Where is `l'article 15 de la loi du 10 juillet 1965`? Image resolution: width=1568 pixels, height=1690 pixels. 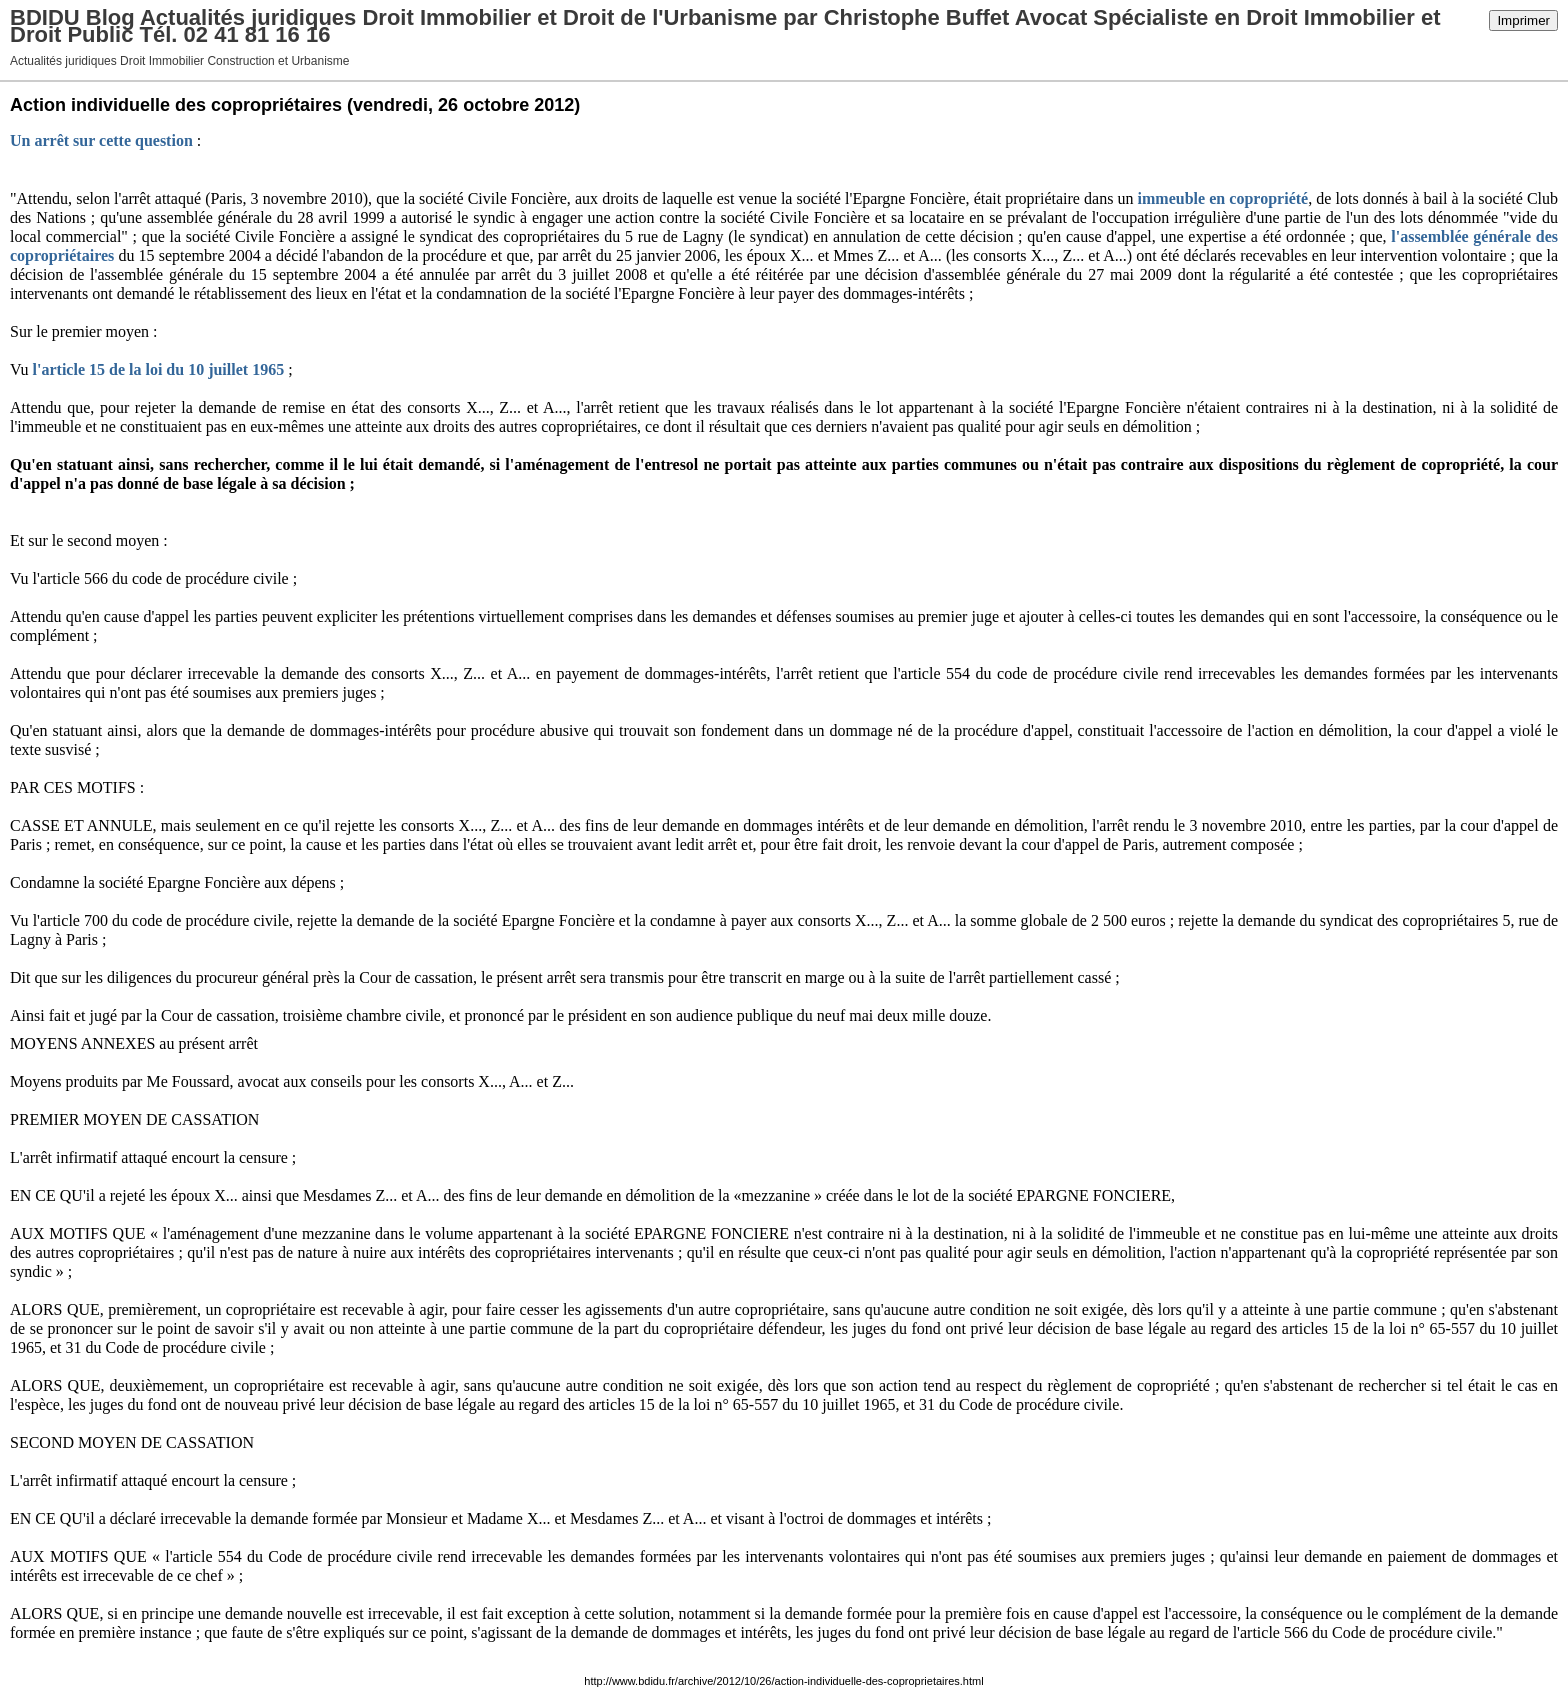 l'article 15 de la loi du 10 juillet 1965 is located at coordinates (159, 369).